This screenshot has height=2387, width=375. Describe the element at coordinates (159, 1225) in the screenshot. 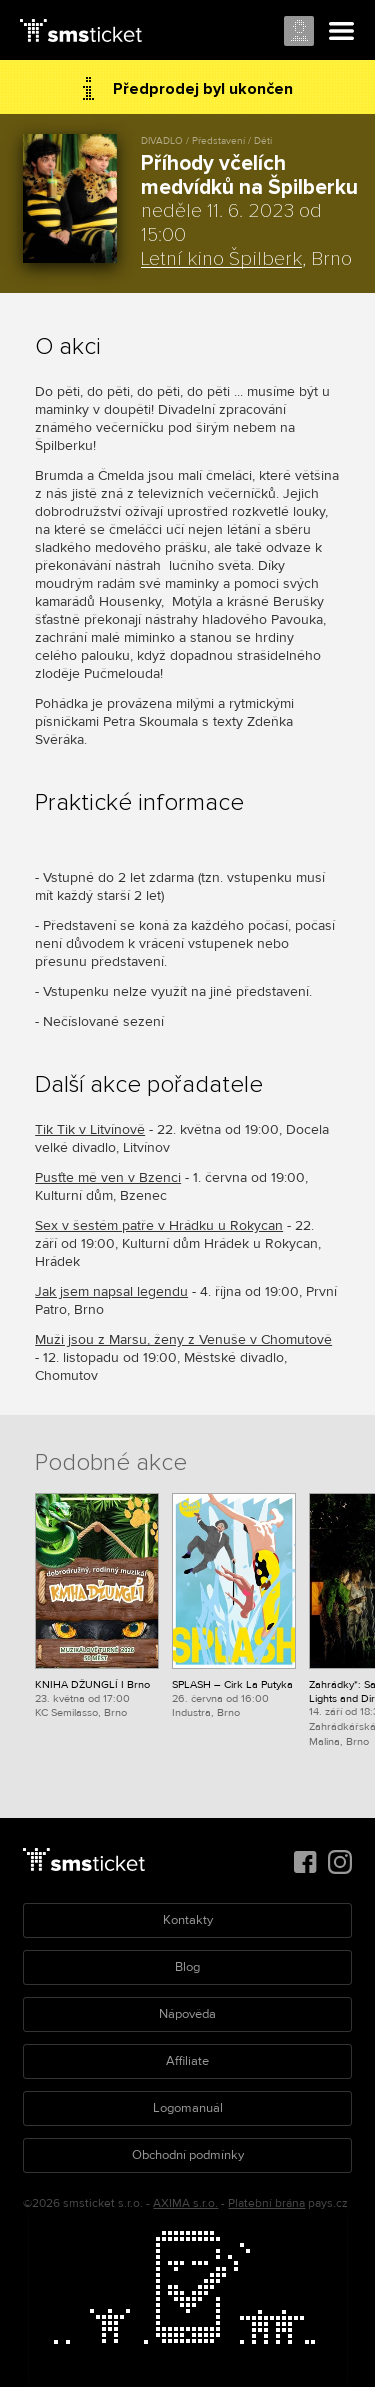

I see `Sex v šestém patře v Hrádku u Rokycan` at that location.